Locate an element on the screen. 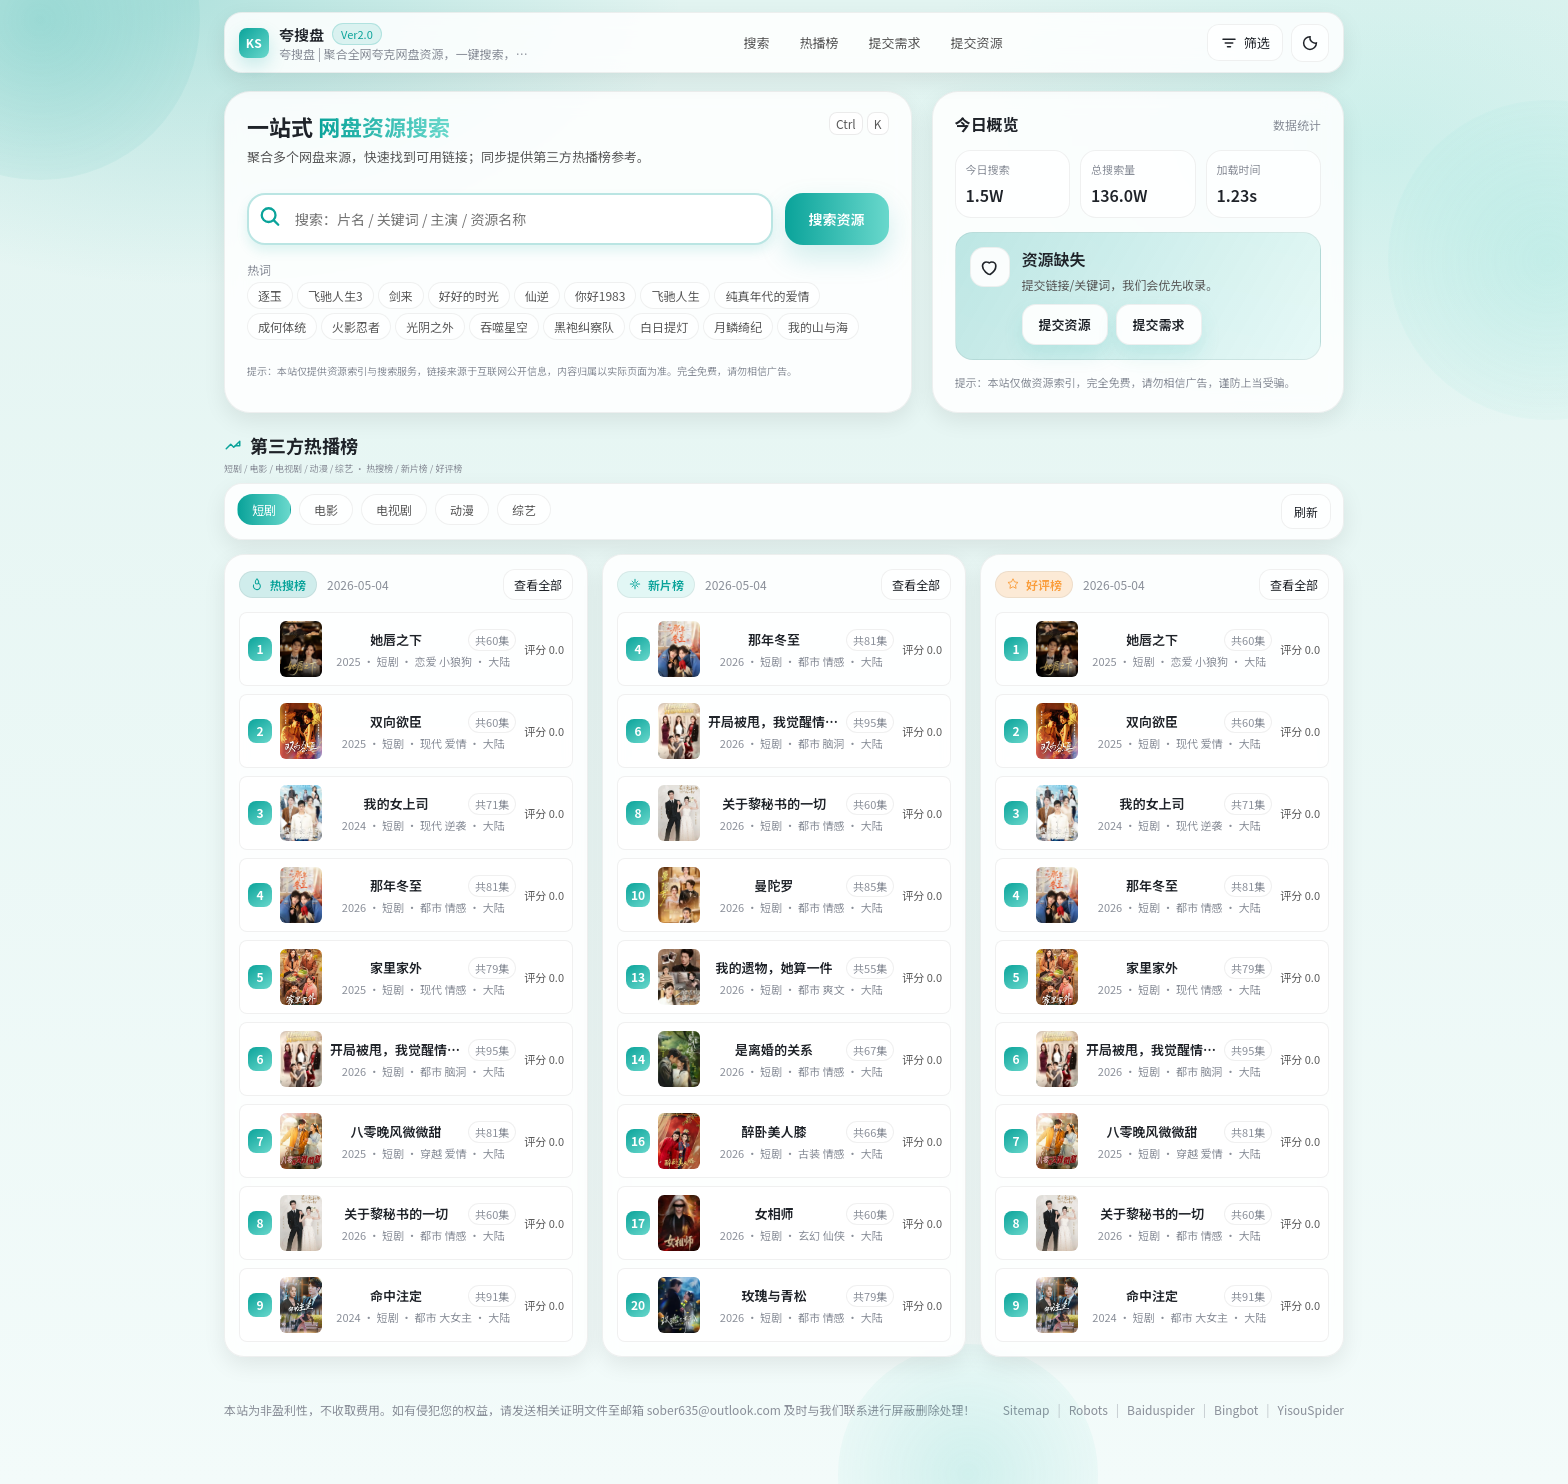 The width and height of the screenshot is (1568, 1484). 查看全部 is located at coordinates (538, 584).